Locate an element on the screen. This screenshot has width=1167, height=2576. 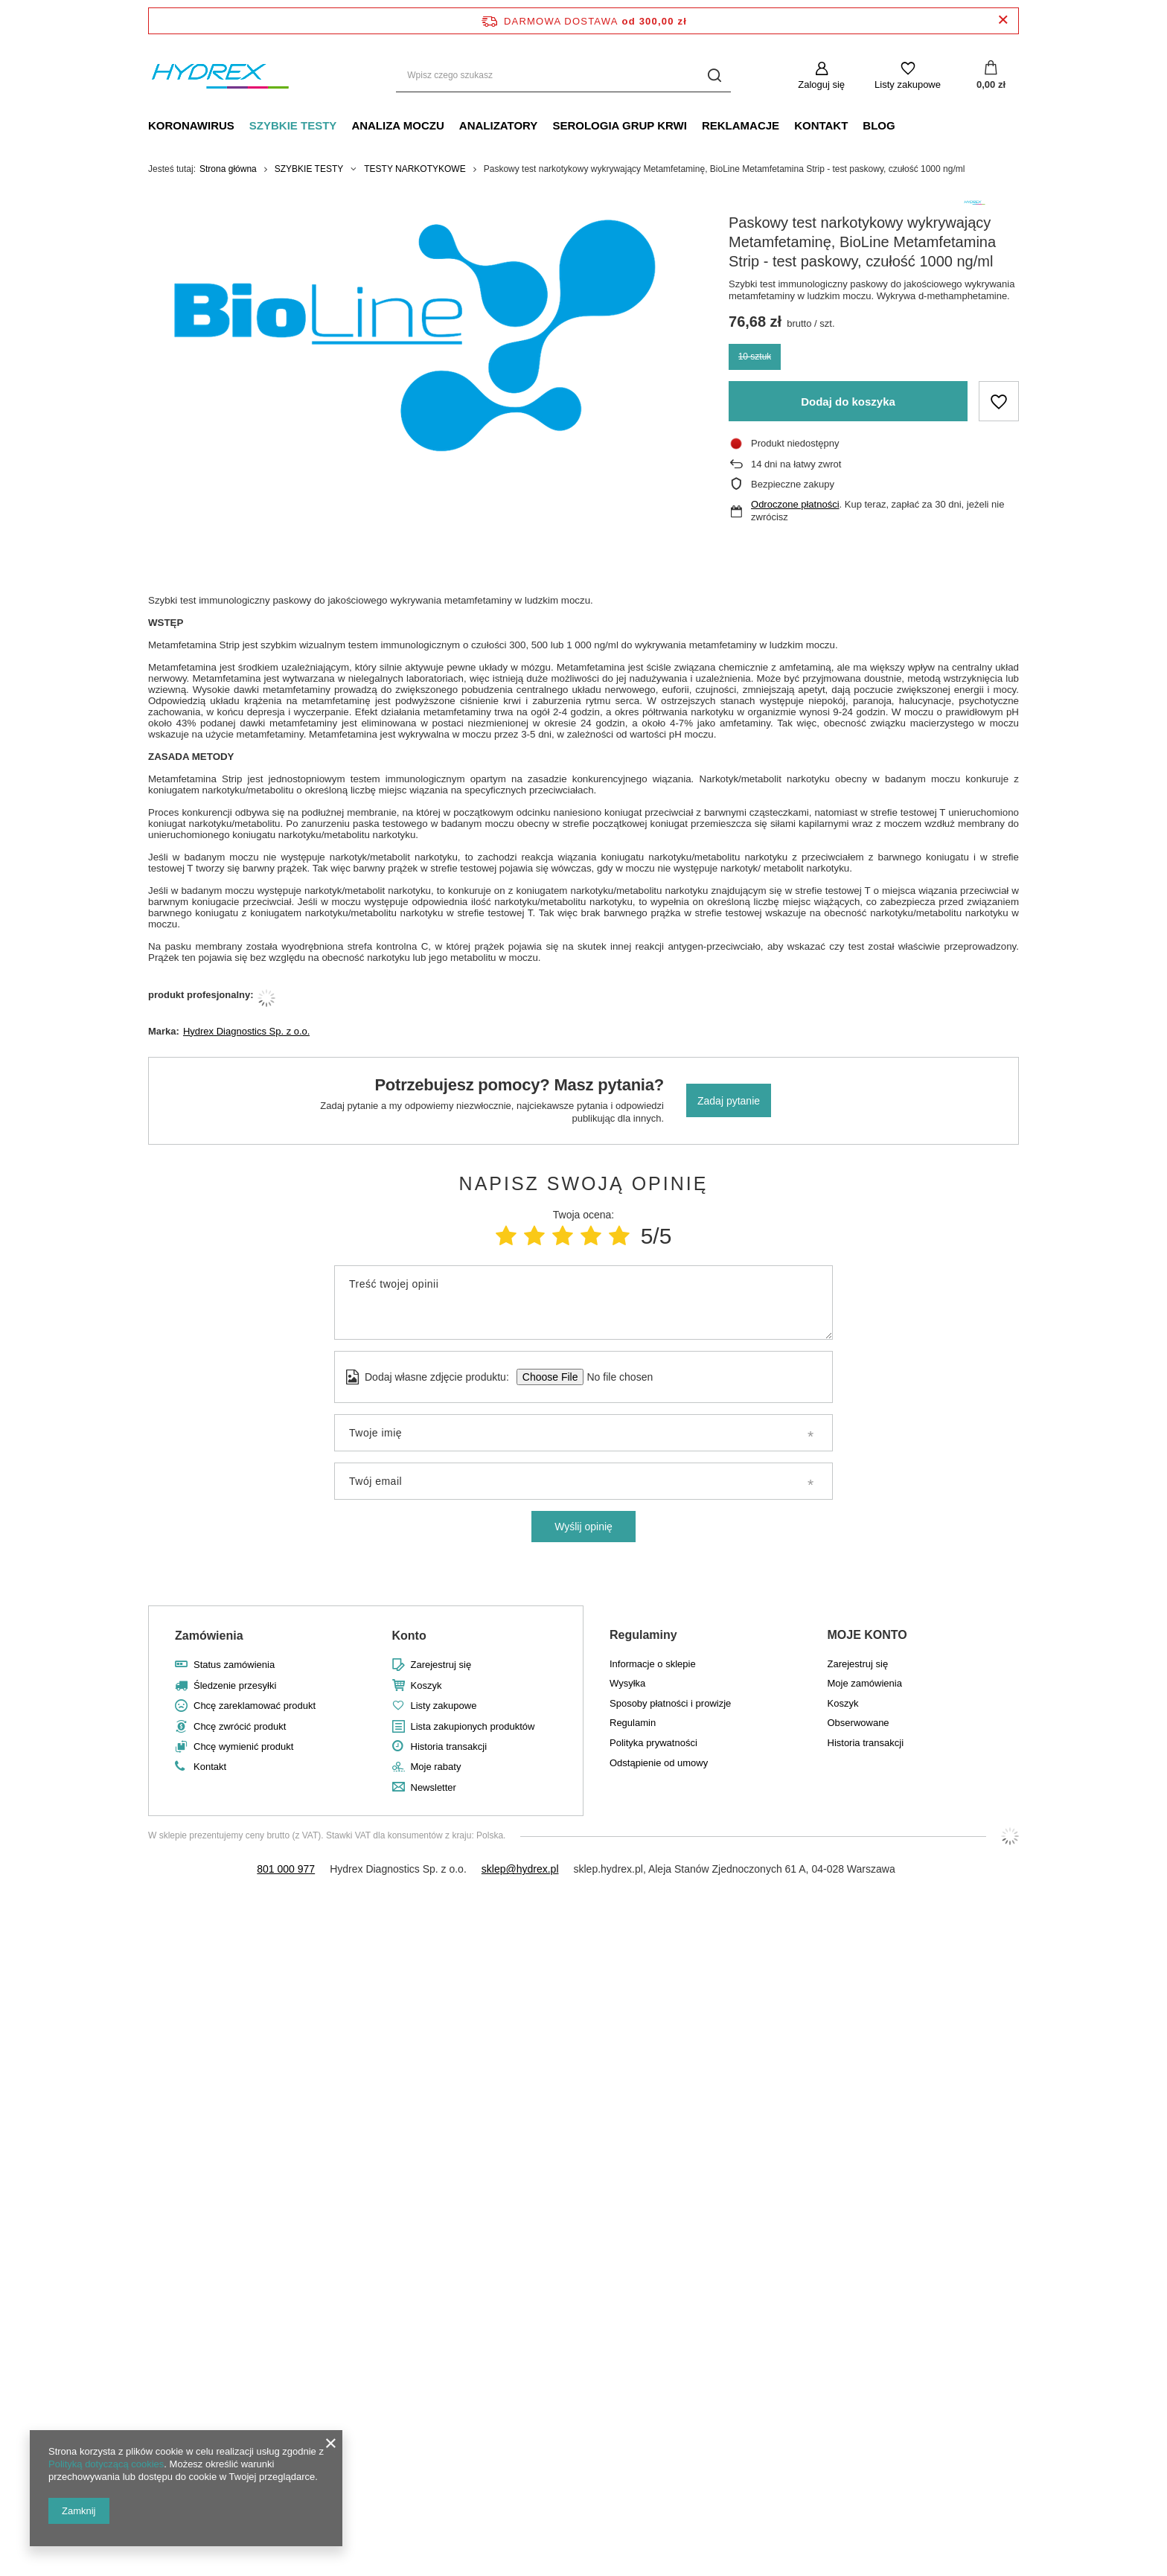
Zarejestruj się is located at coordinates (441, 1664).